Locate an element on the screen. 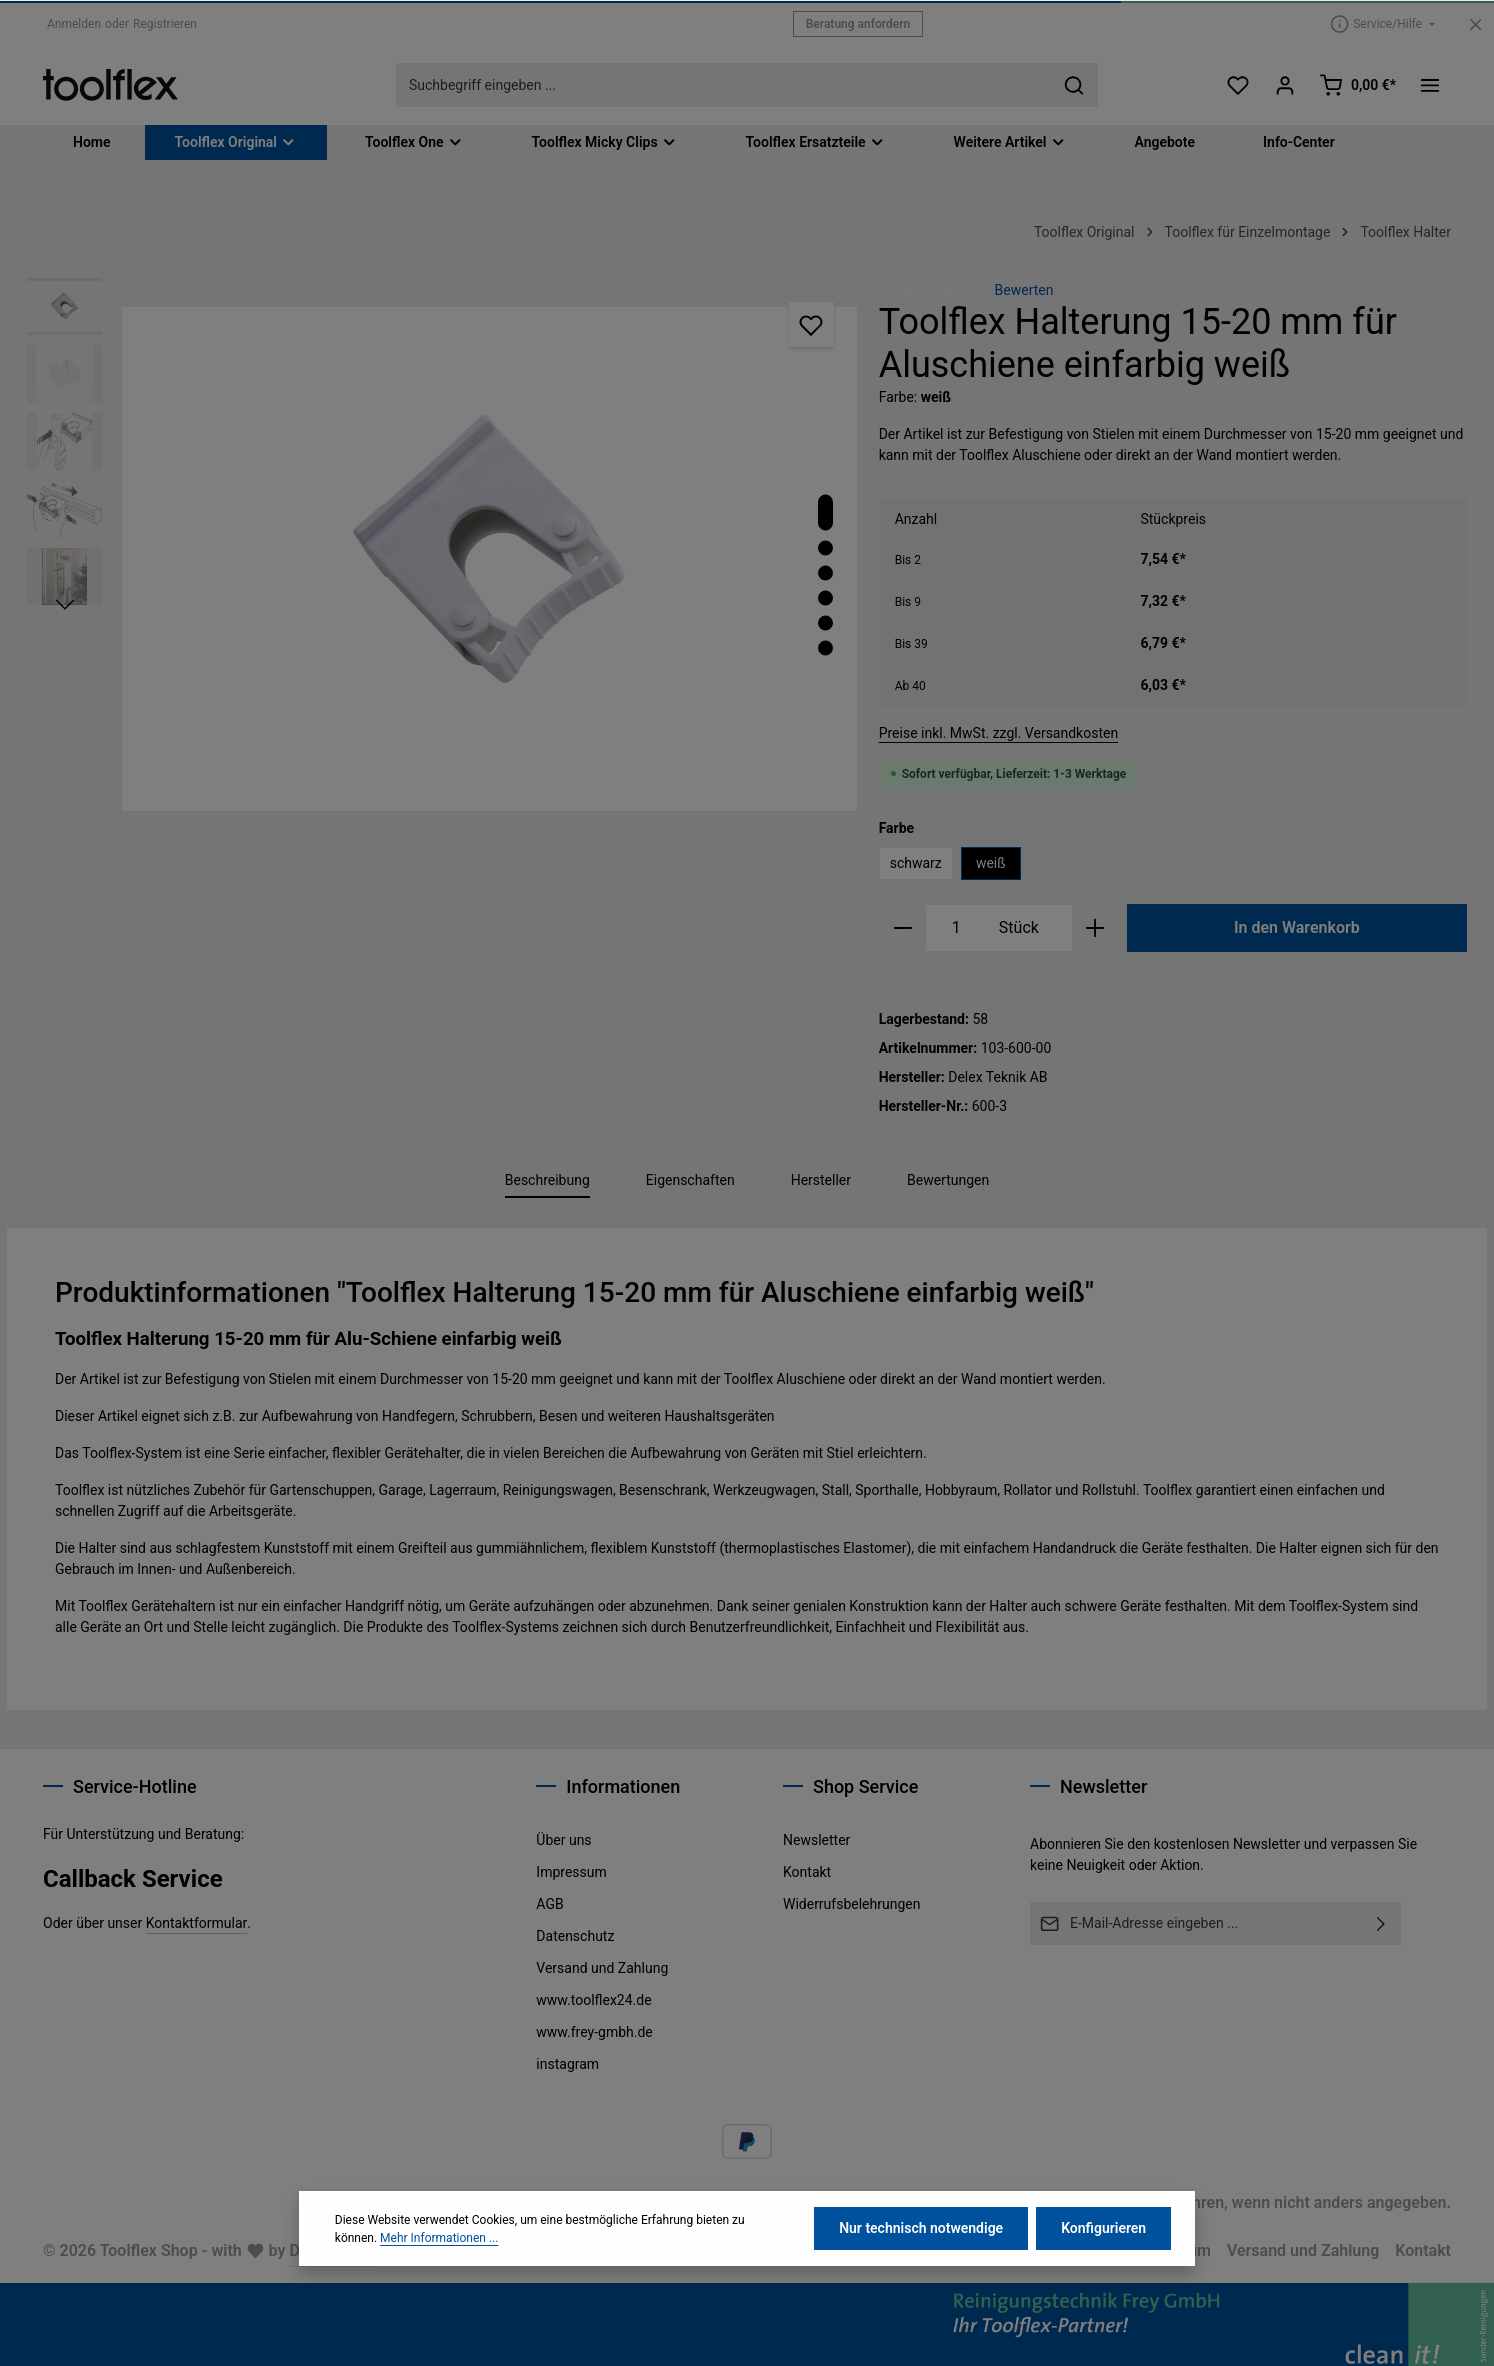 Image resolution: width=1494 pixels, height=2366 pixels. Impressum is located at coordinates (571, 1872).